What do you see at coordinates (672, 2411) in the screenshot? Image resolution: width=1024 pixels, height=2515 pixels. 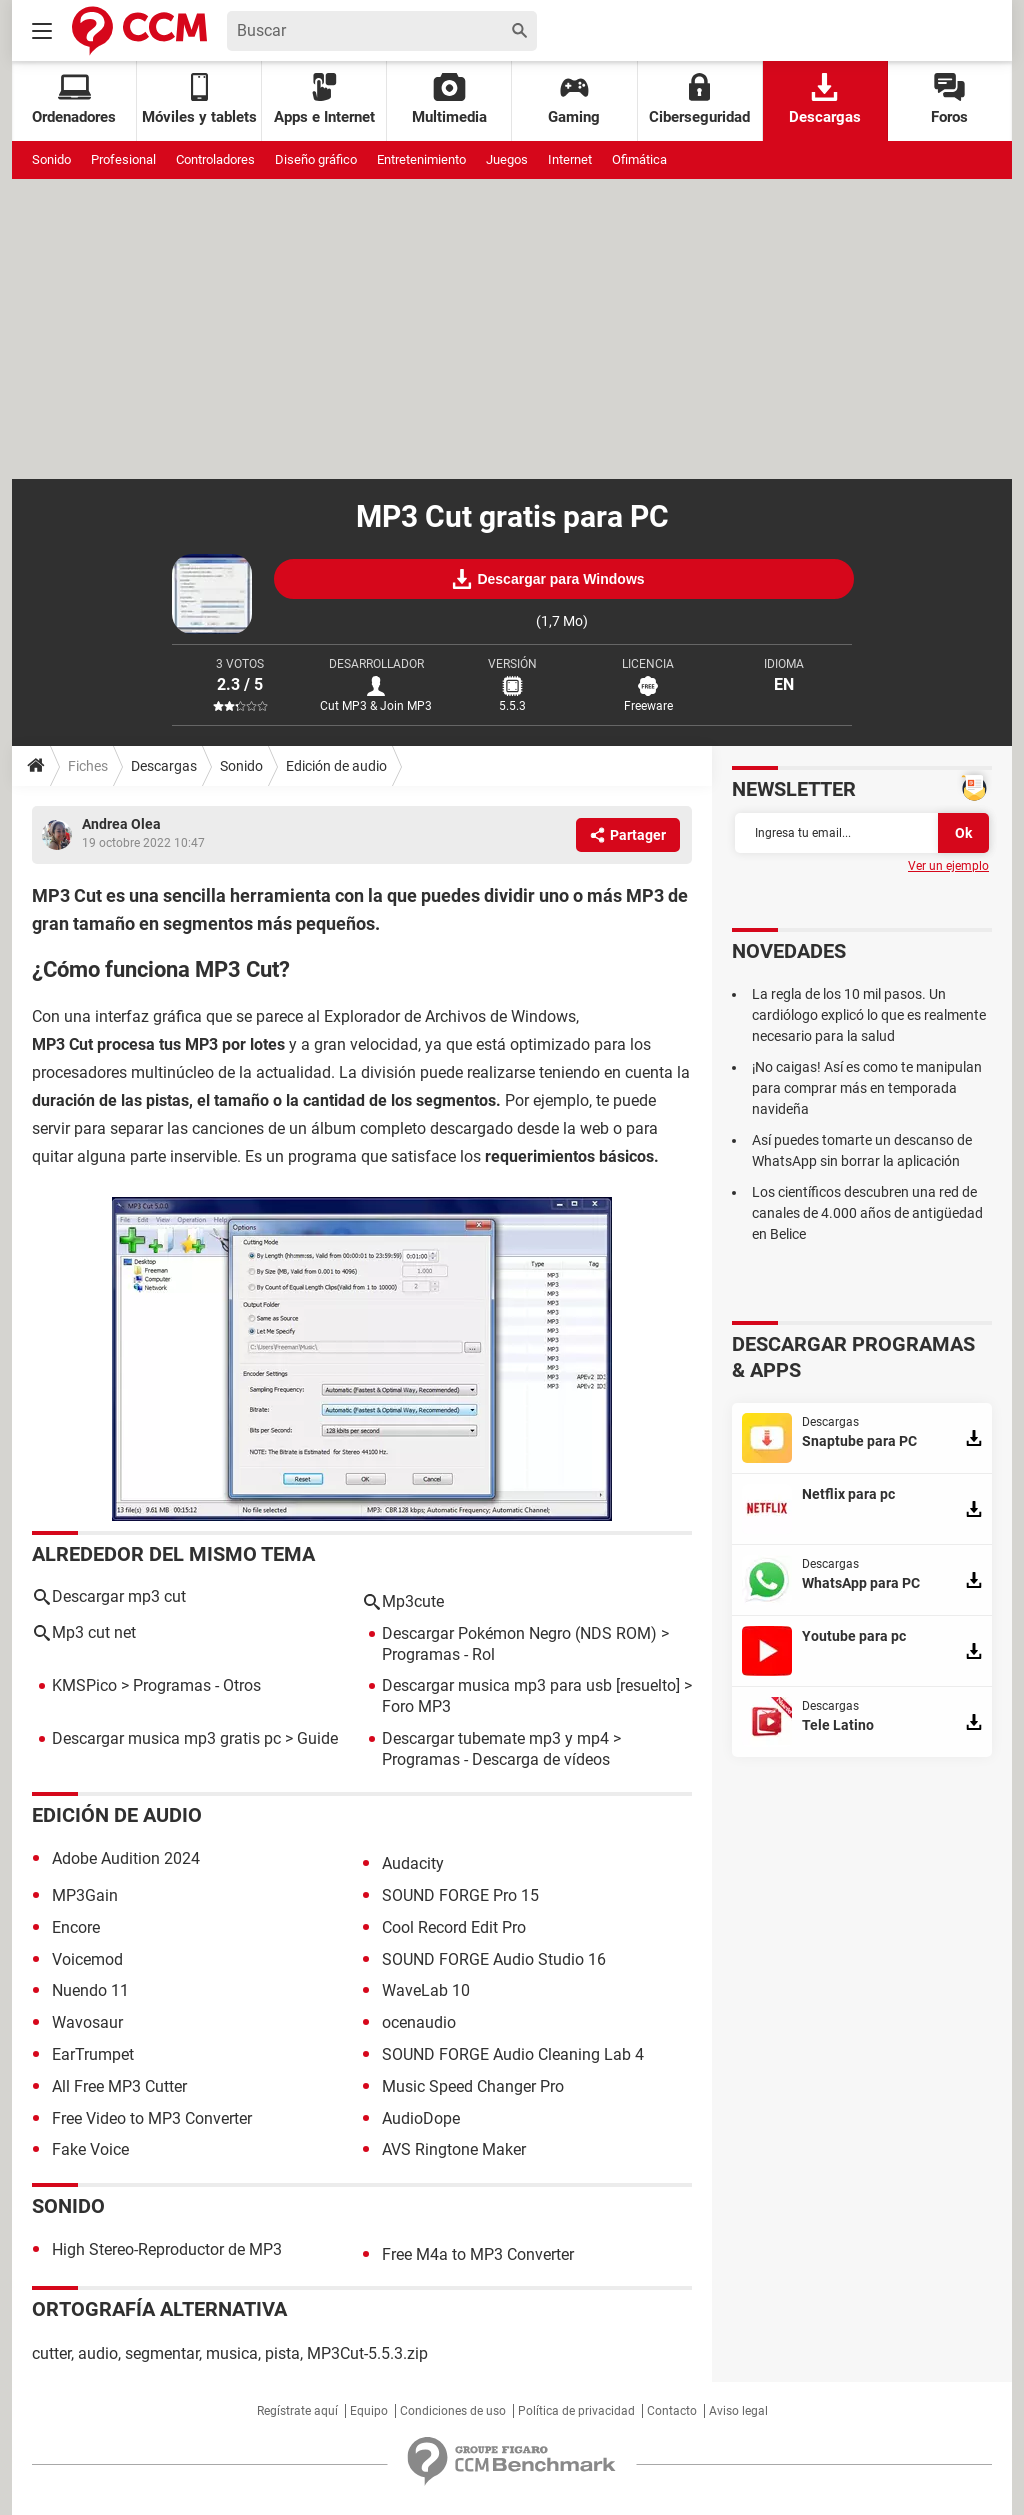 I see `Contacto` at bounding box center [672, 2411].